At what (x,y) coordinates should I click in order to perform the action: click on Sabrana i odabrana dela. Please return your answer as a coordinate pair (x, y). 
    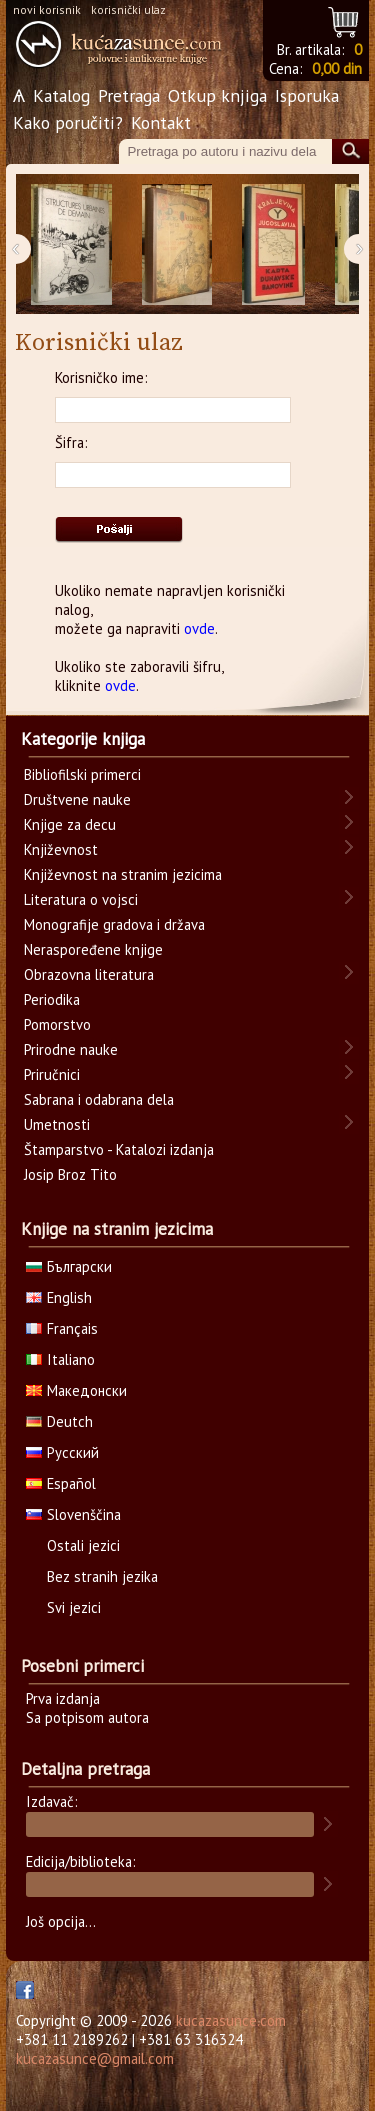
    Looking at the image, I should click on (99, 1099).